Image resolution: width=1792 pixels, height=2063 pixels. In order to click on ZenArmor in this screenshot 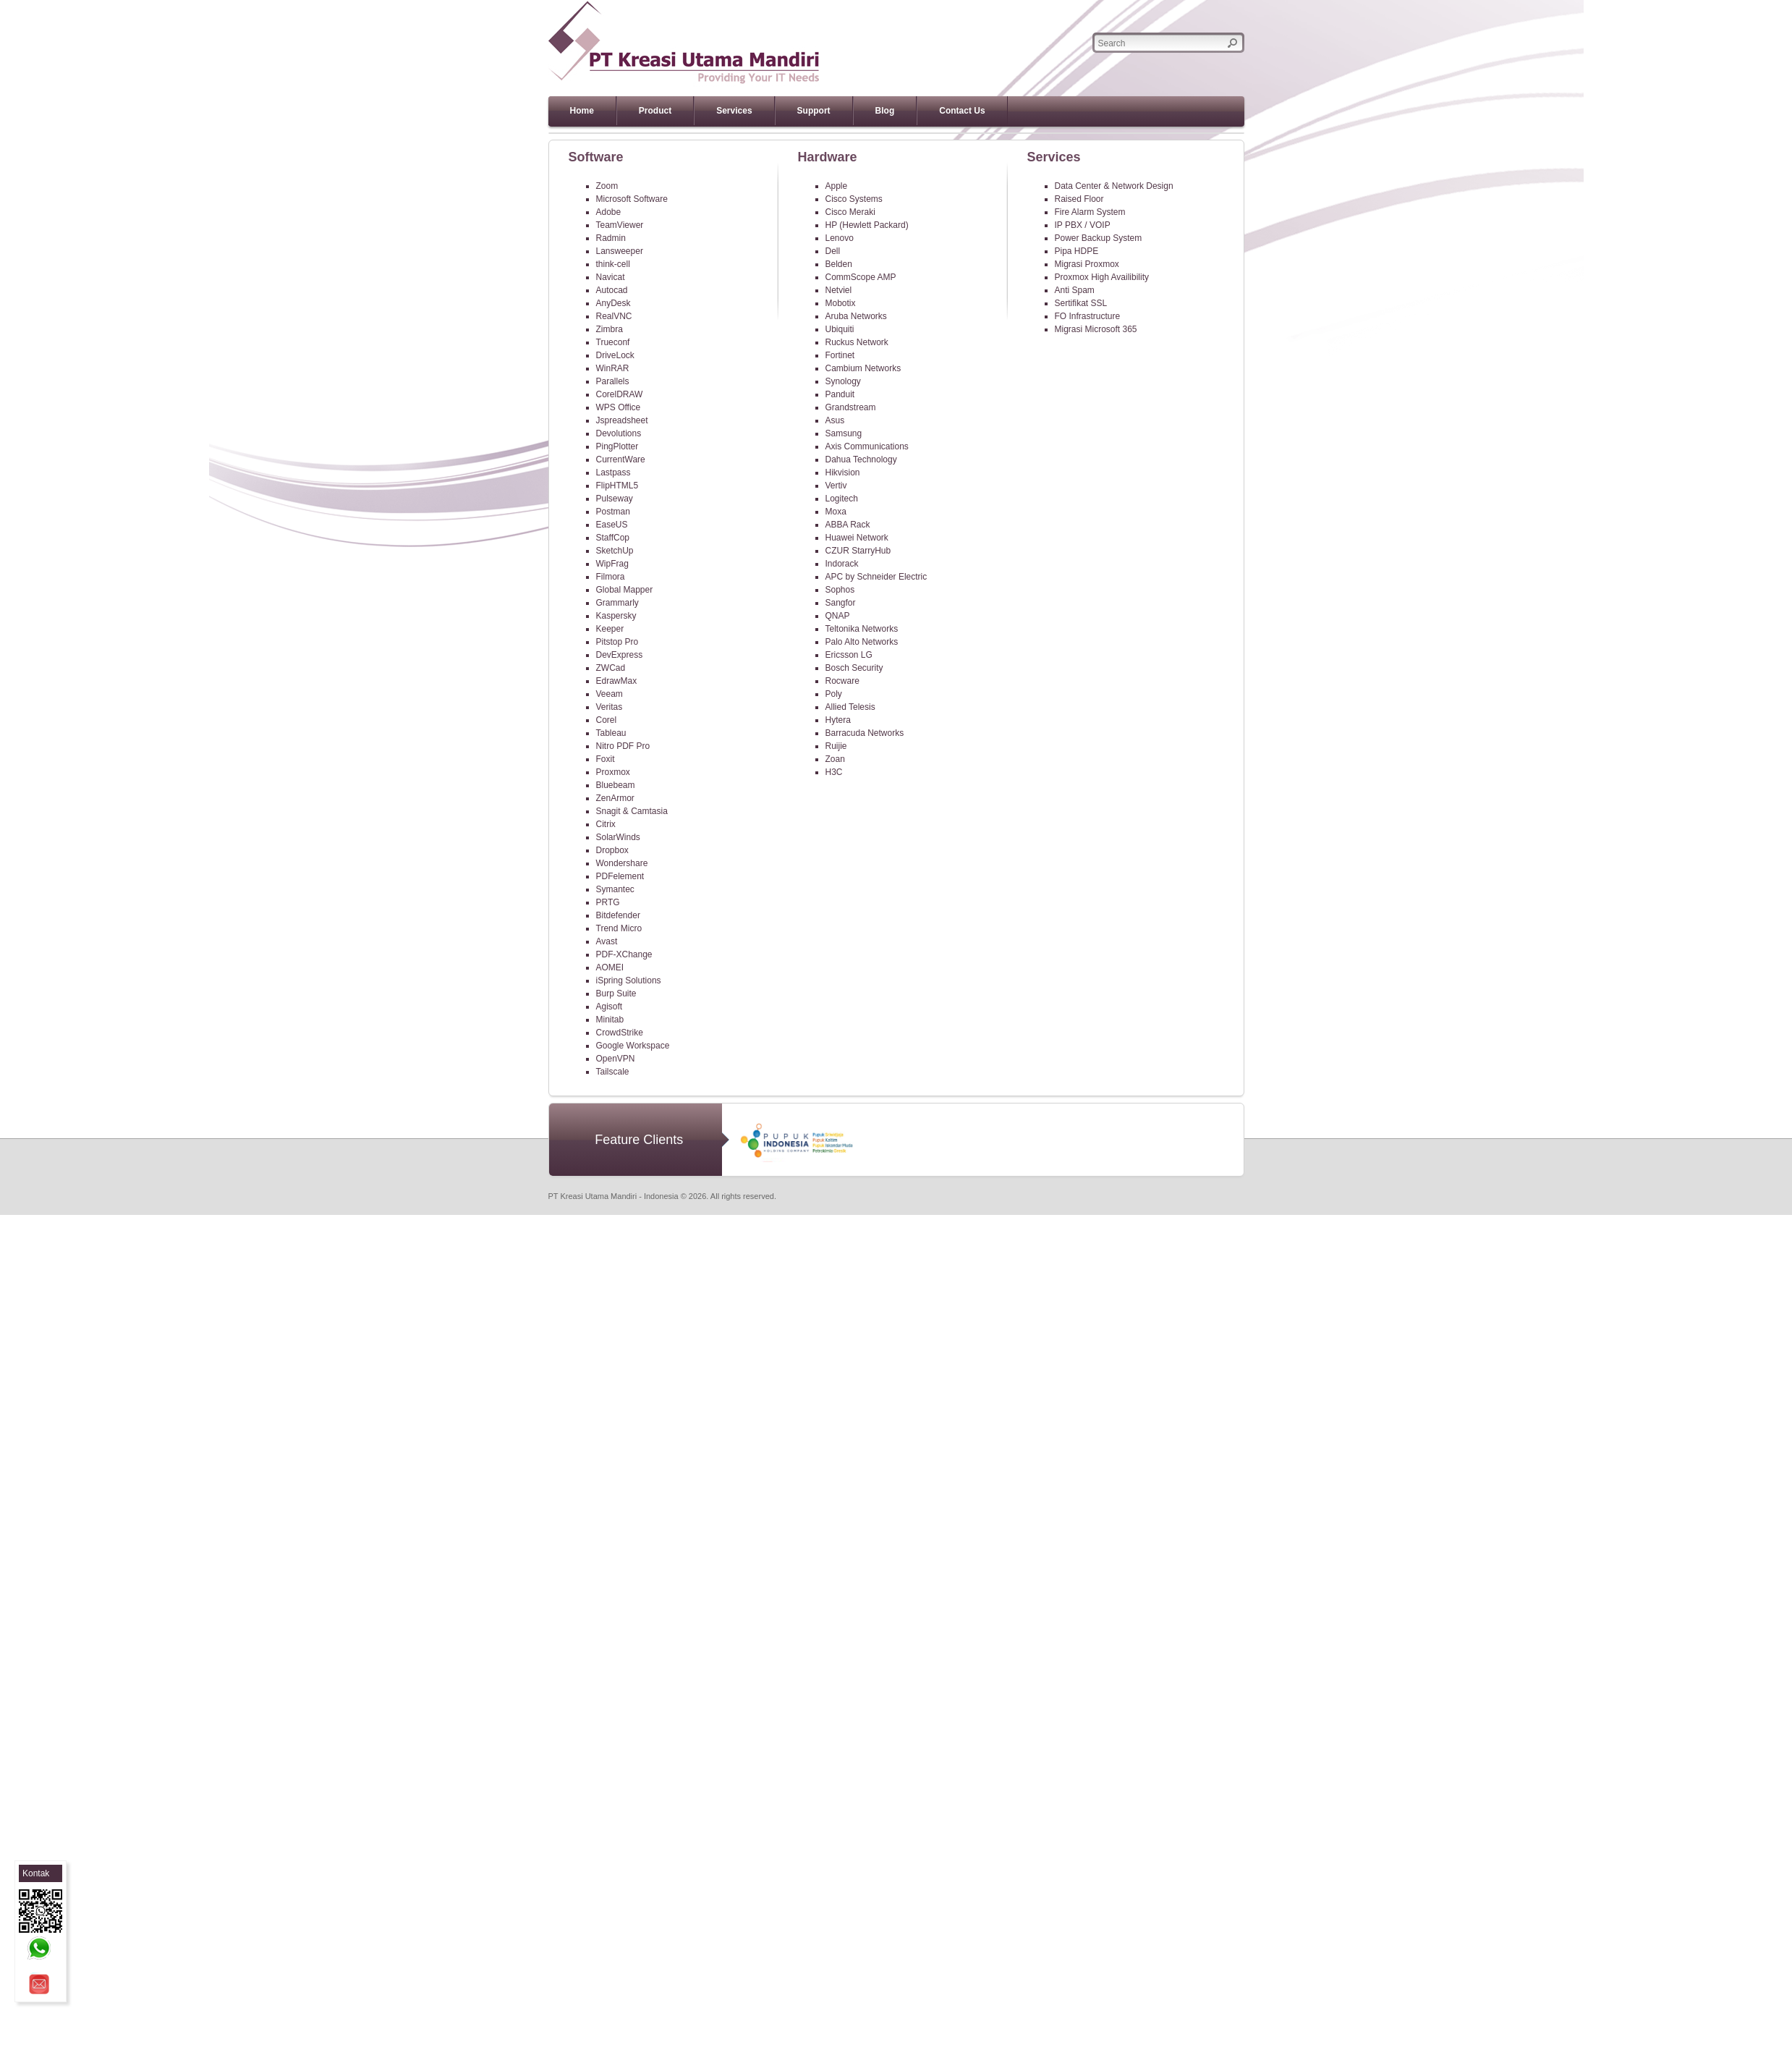, I will do `click(615, 798)`.